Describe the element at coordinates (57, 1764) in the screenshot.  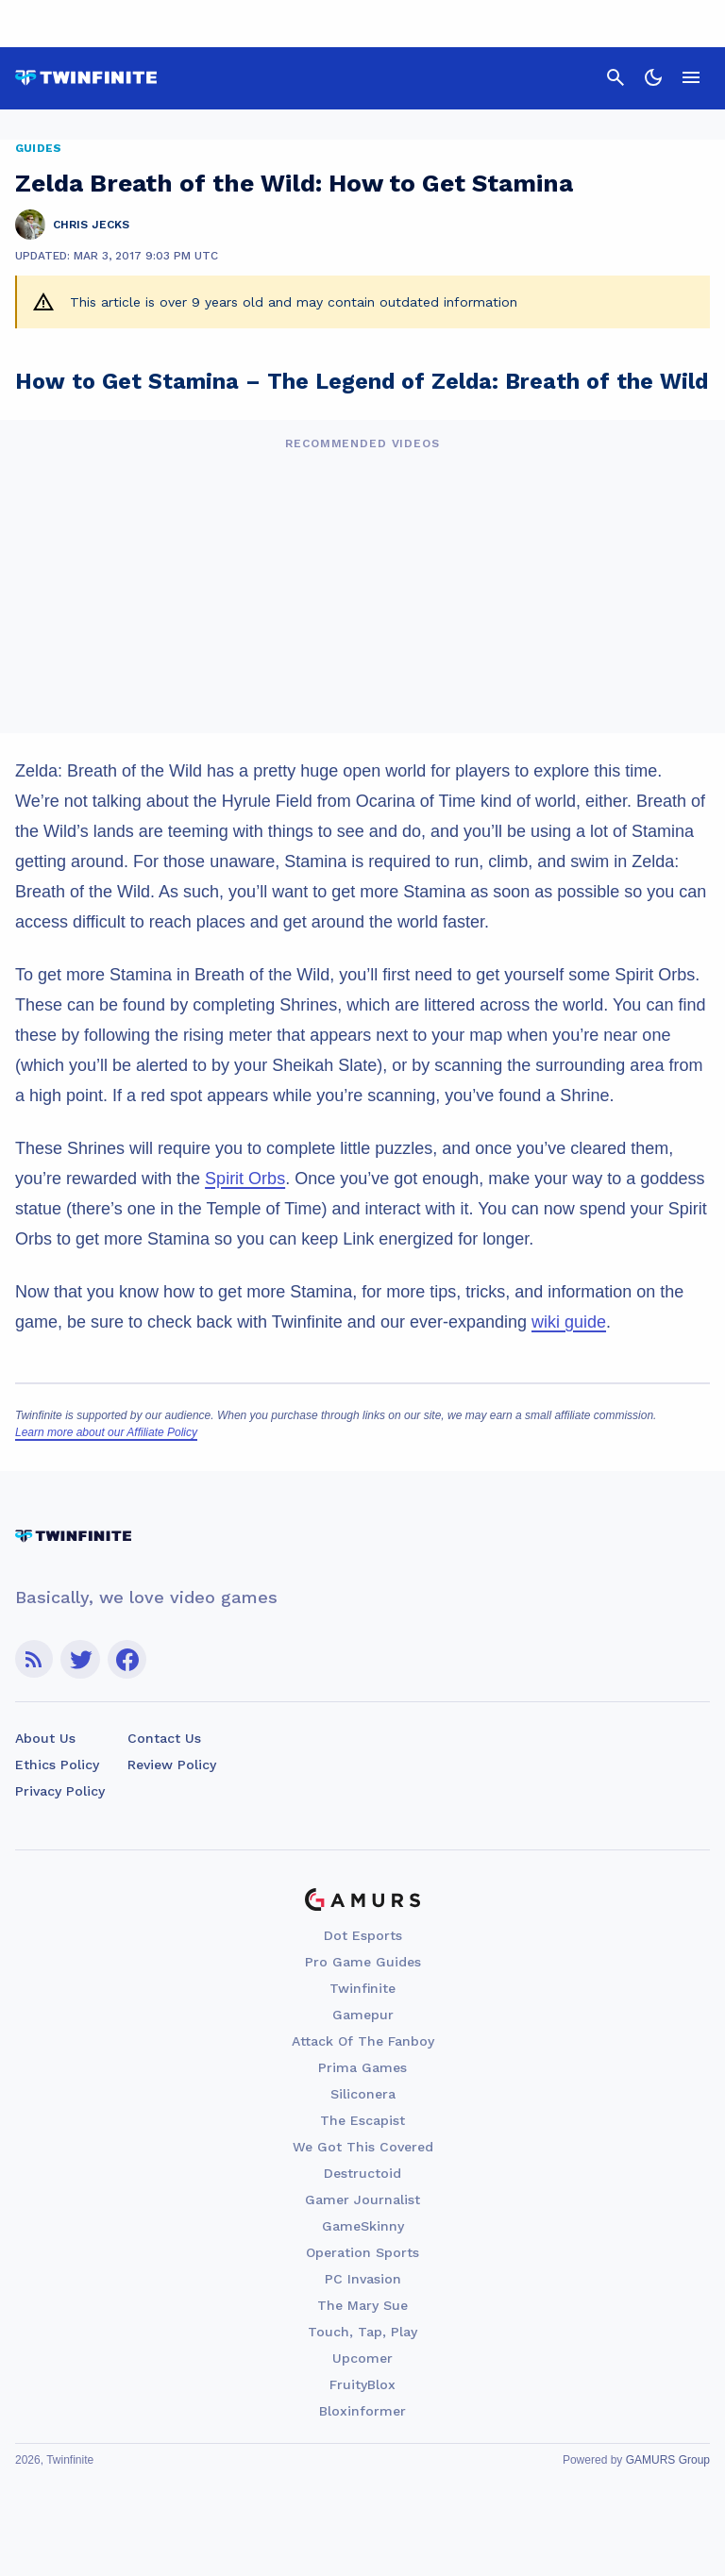
I see `Ethics Policy` at that location.